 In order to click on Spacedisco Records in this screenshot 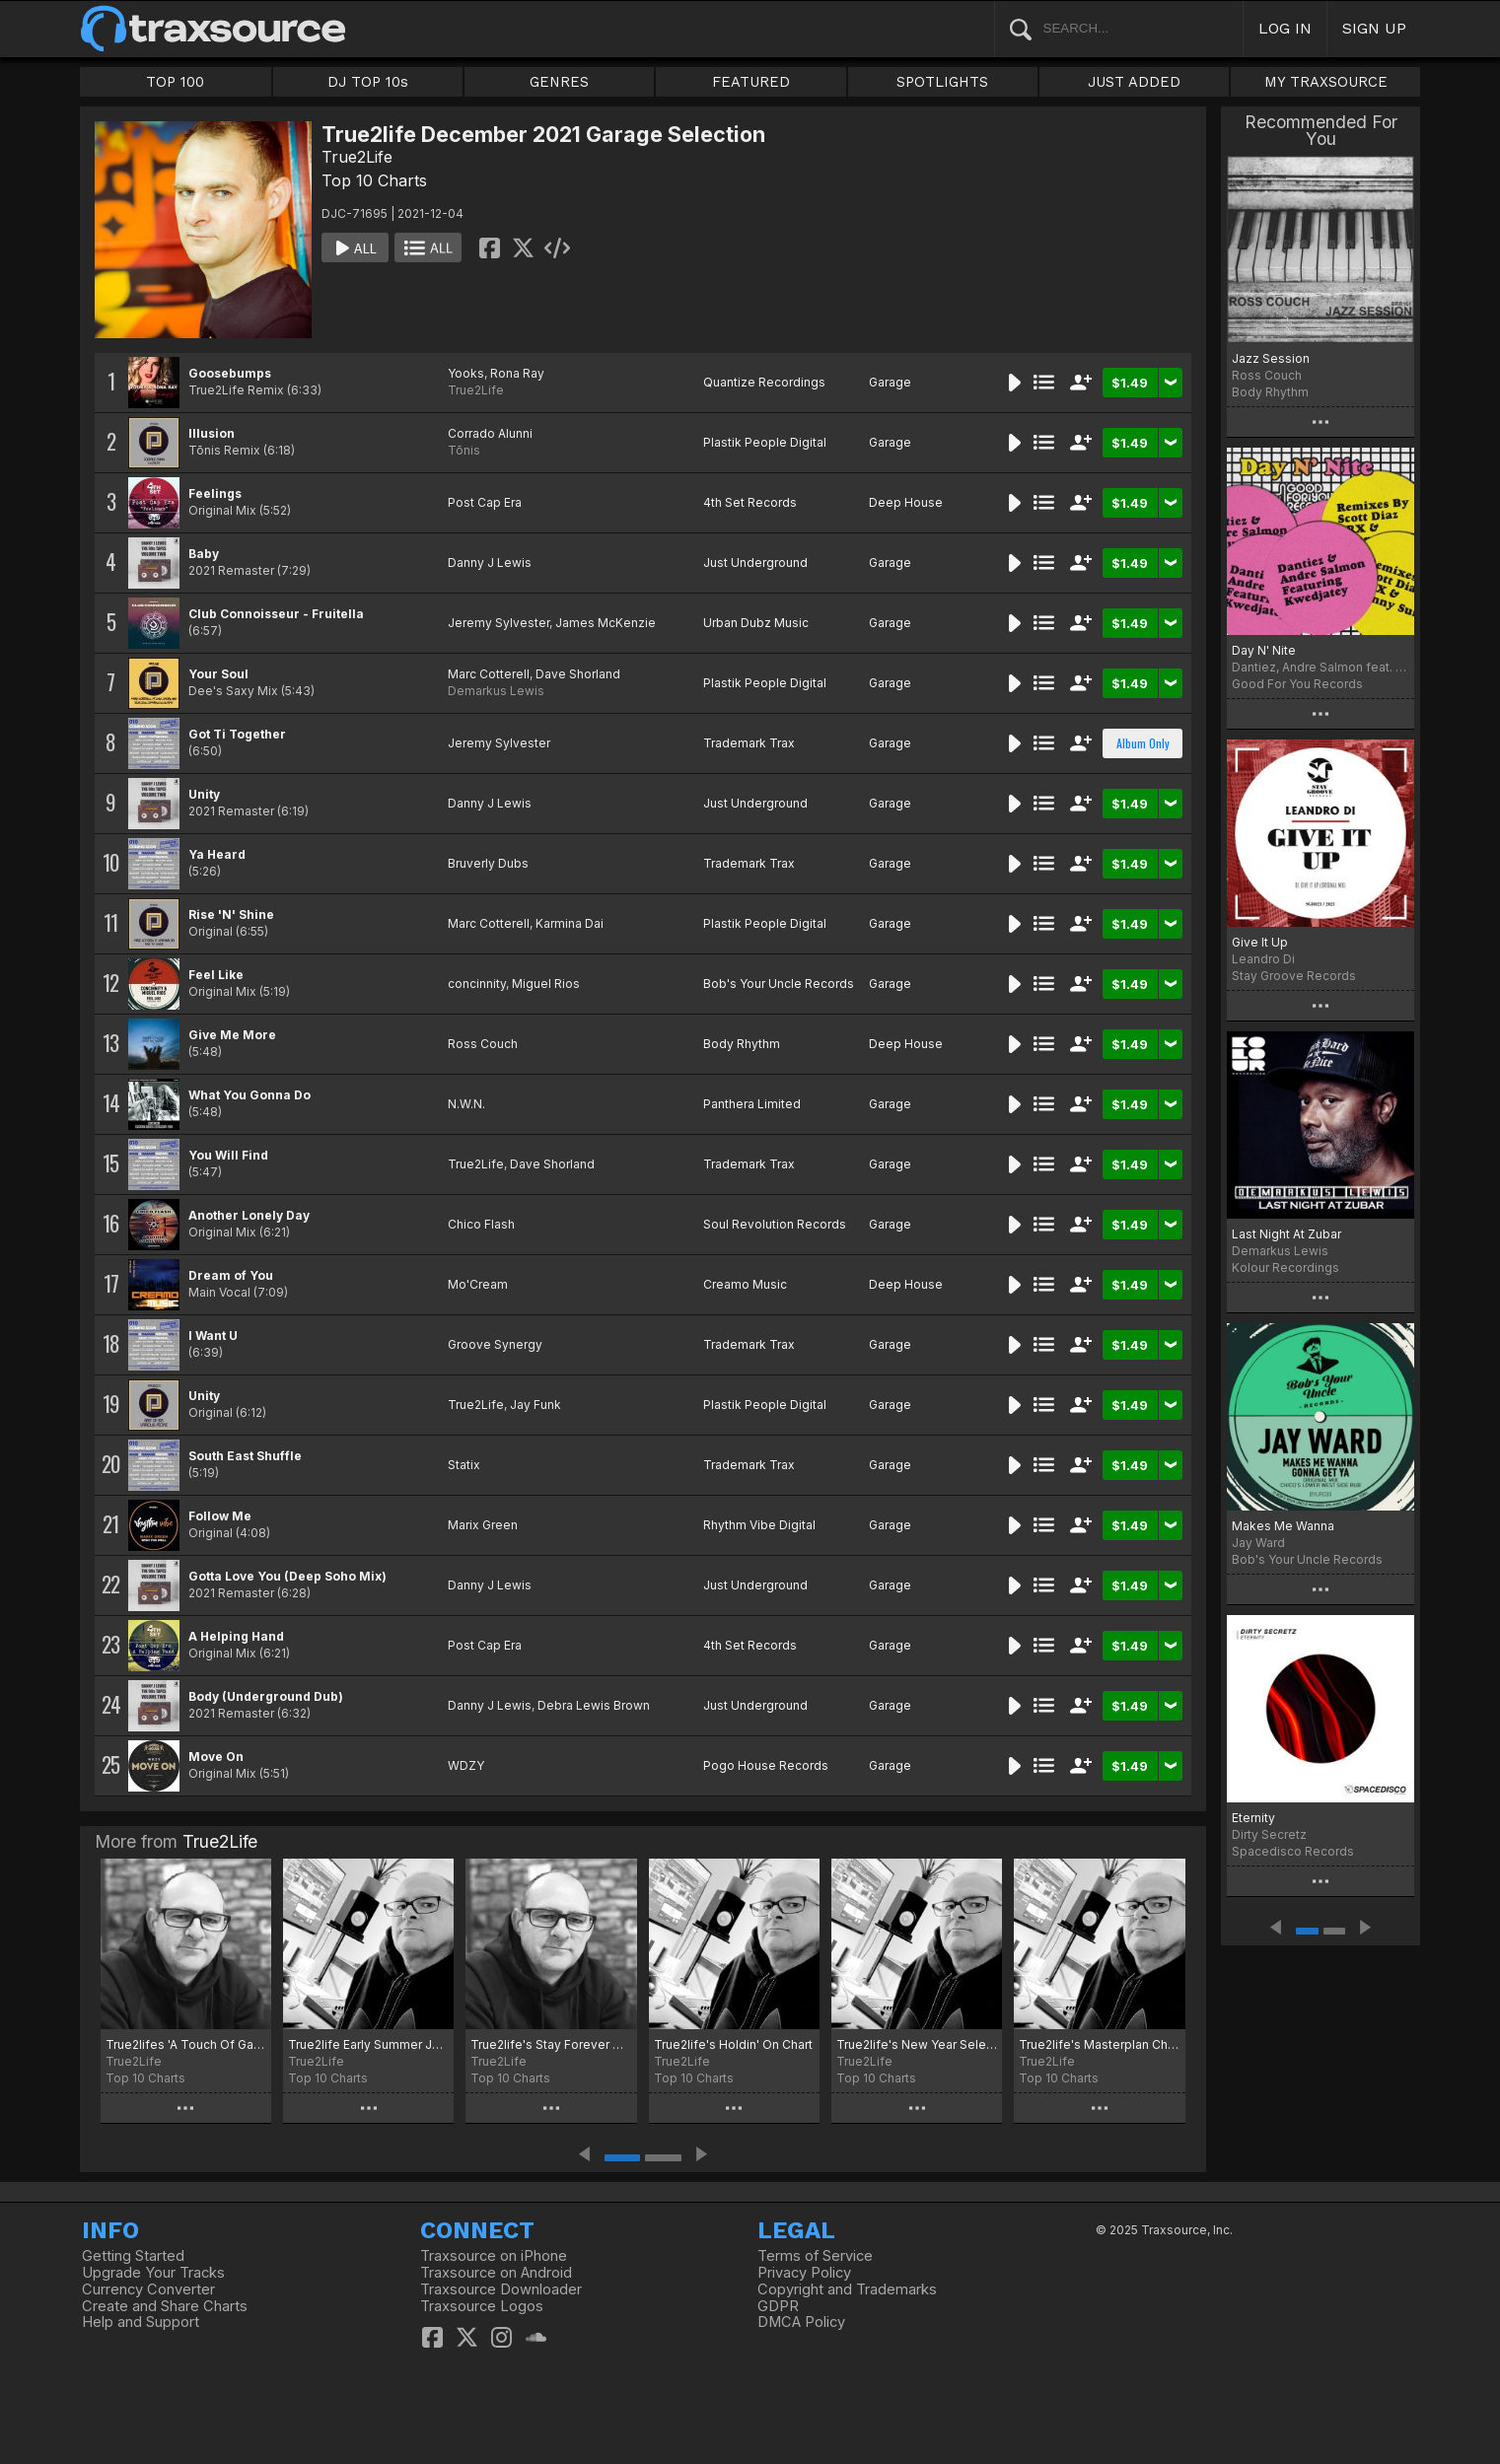, I will do `click(1293, 1851)`.